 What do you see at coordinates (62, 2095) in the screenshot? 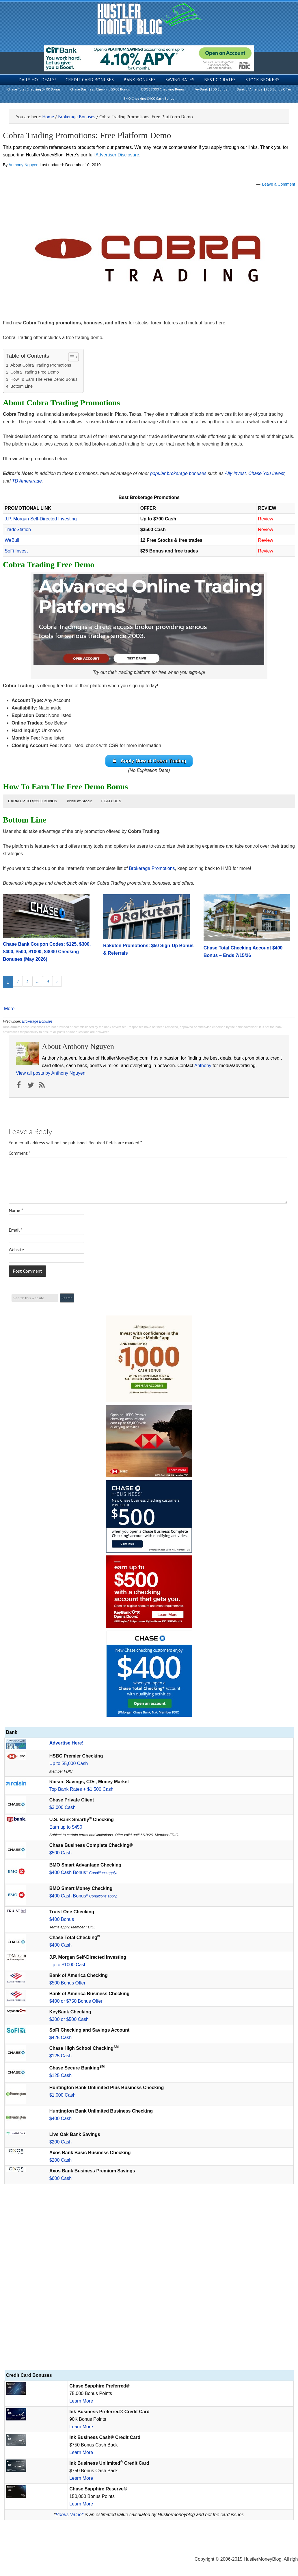
I see `$1,000 Cash` at bounding box center [62, 2095].